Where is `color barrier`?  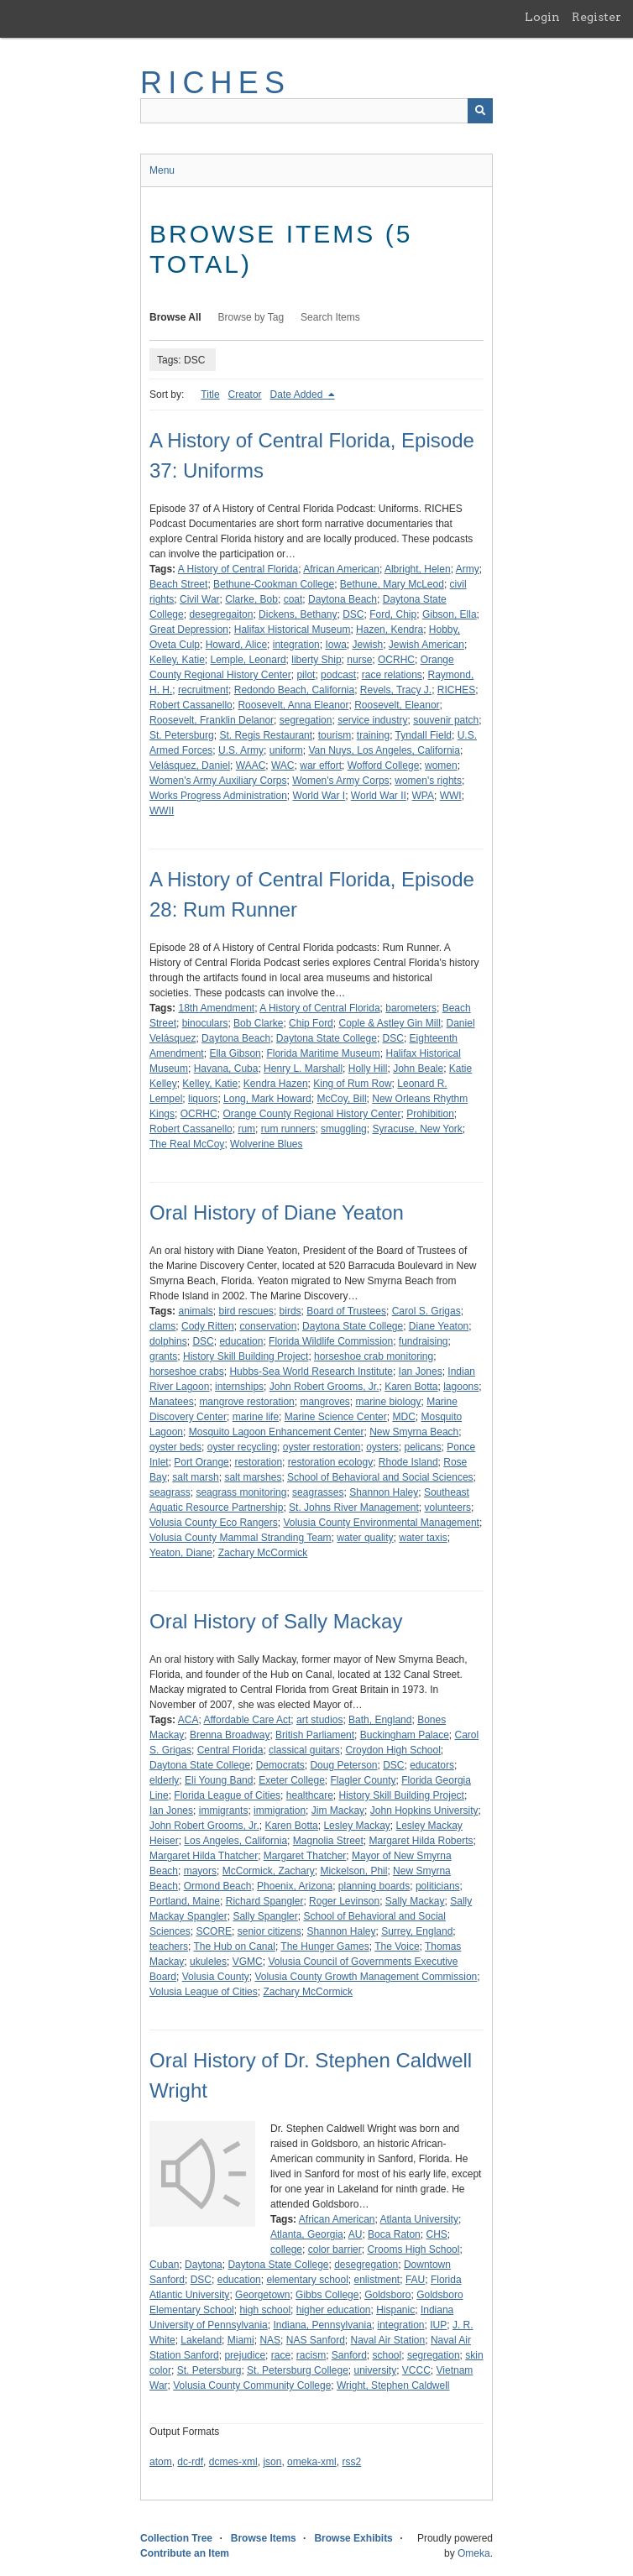 color barrier is located at coordinates (335, 2249).